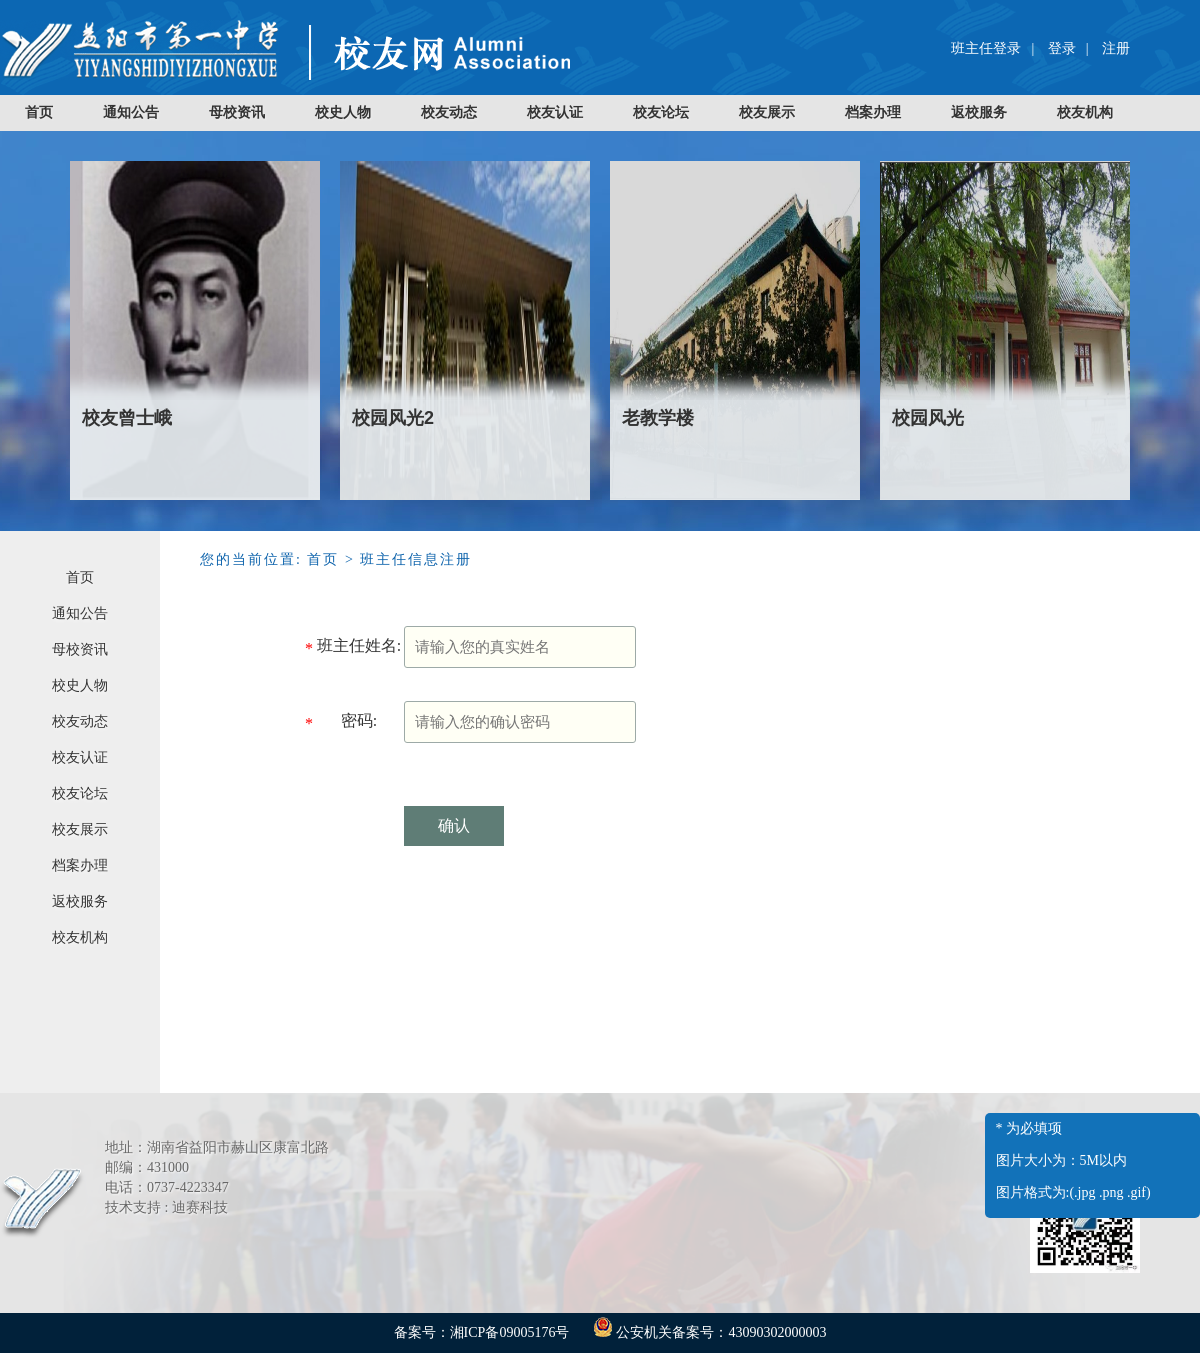  Describe the element at coordinates (986, 48) in the screenshot. I see `班主任登录` at that location.